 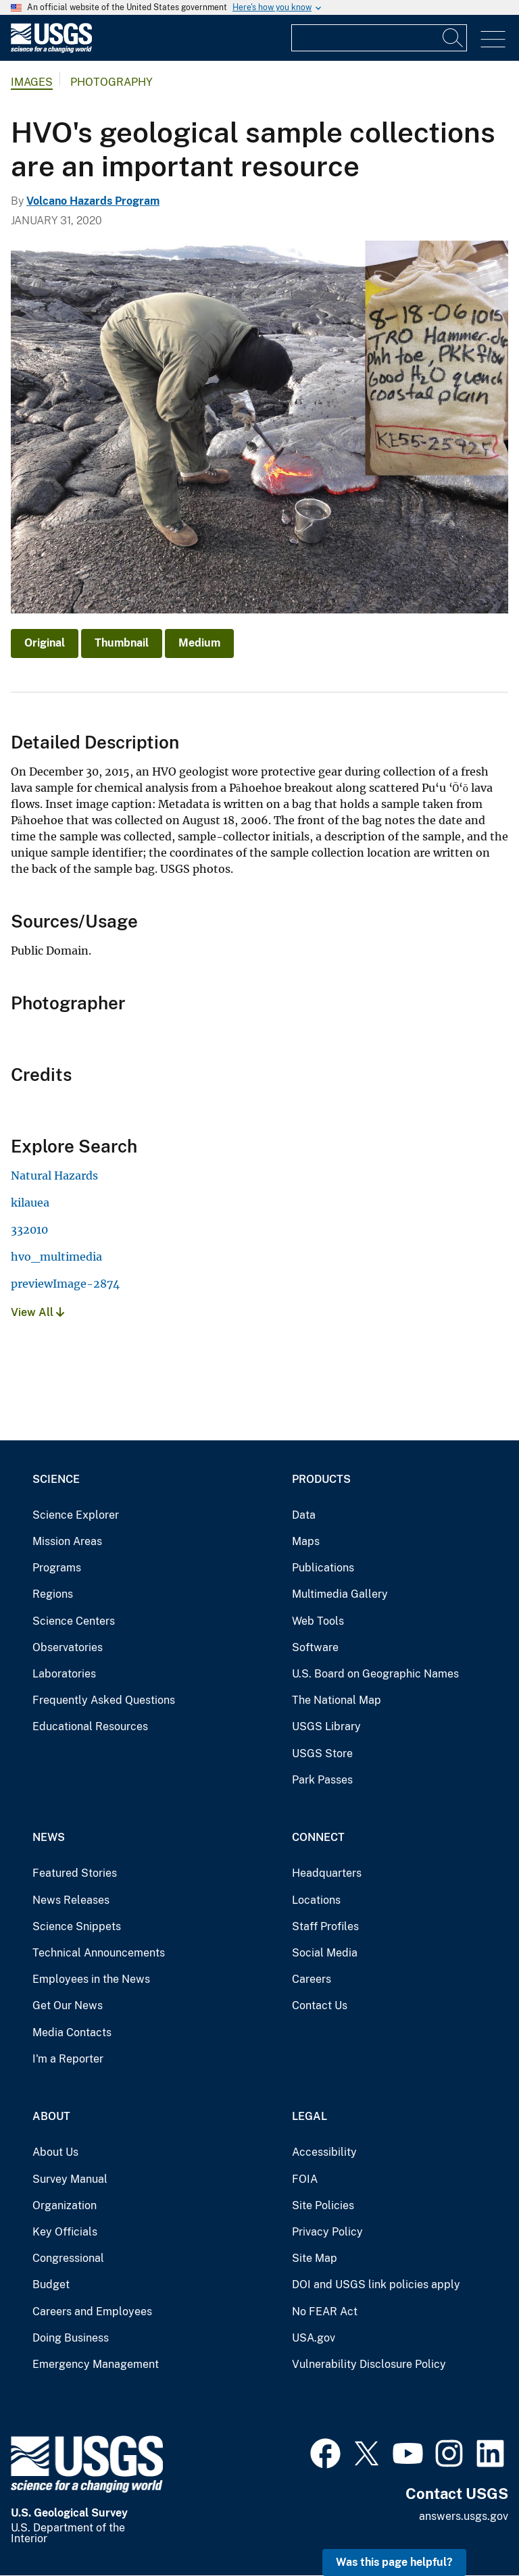 I want to click on The National Map, so click(x=336, y=1700).